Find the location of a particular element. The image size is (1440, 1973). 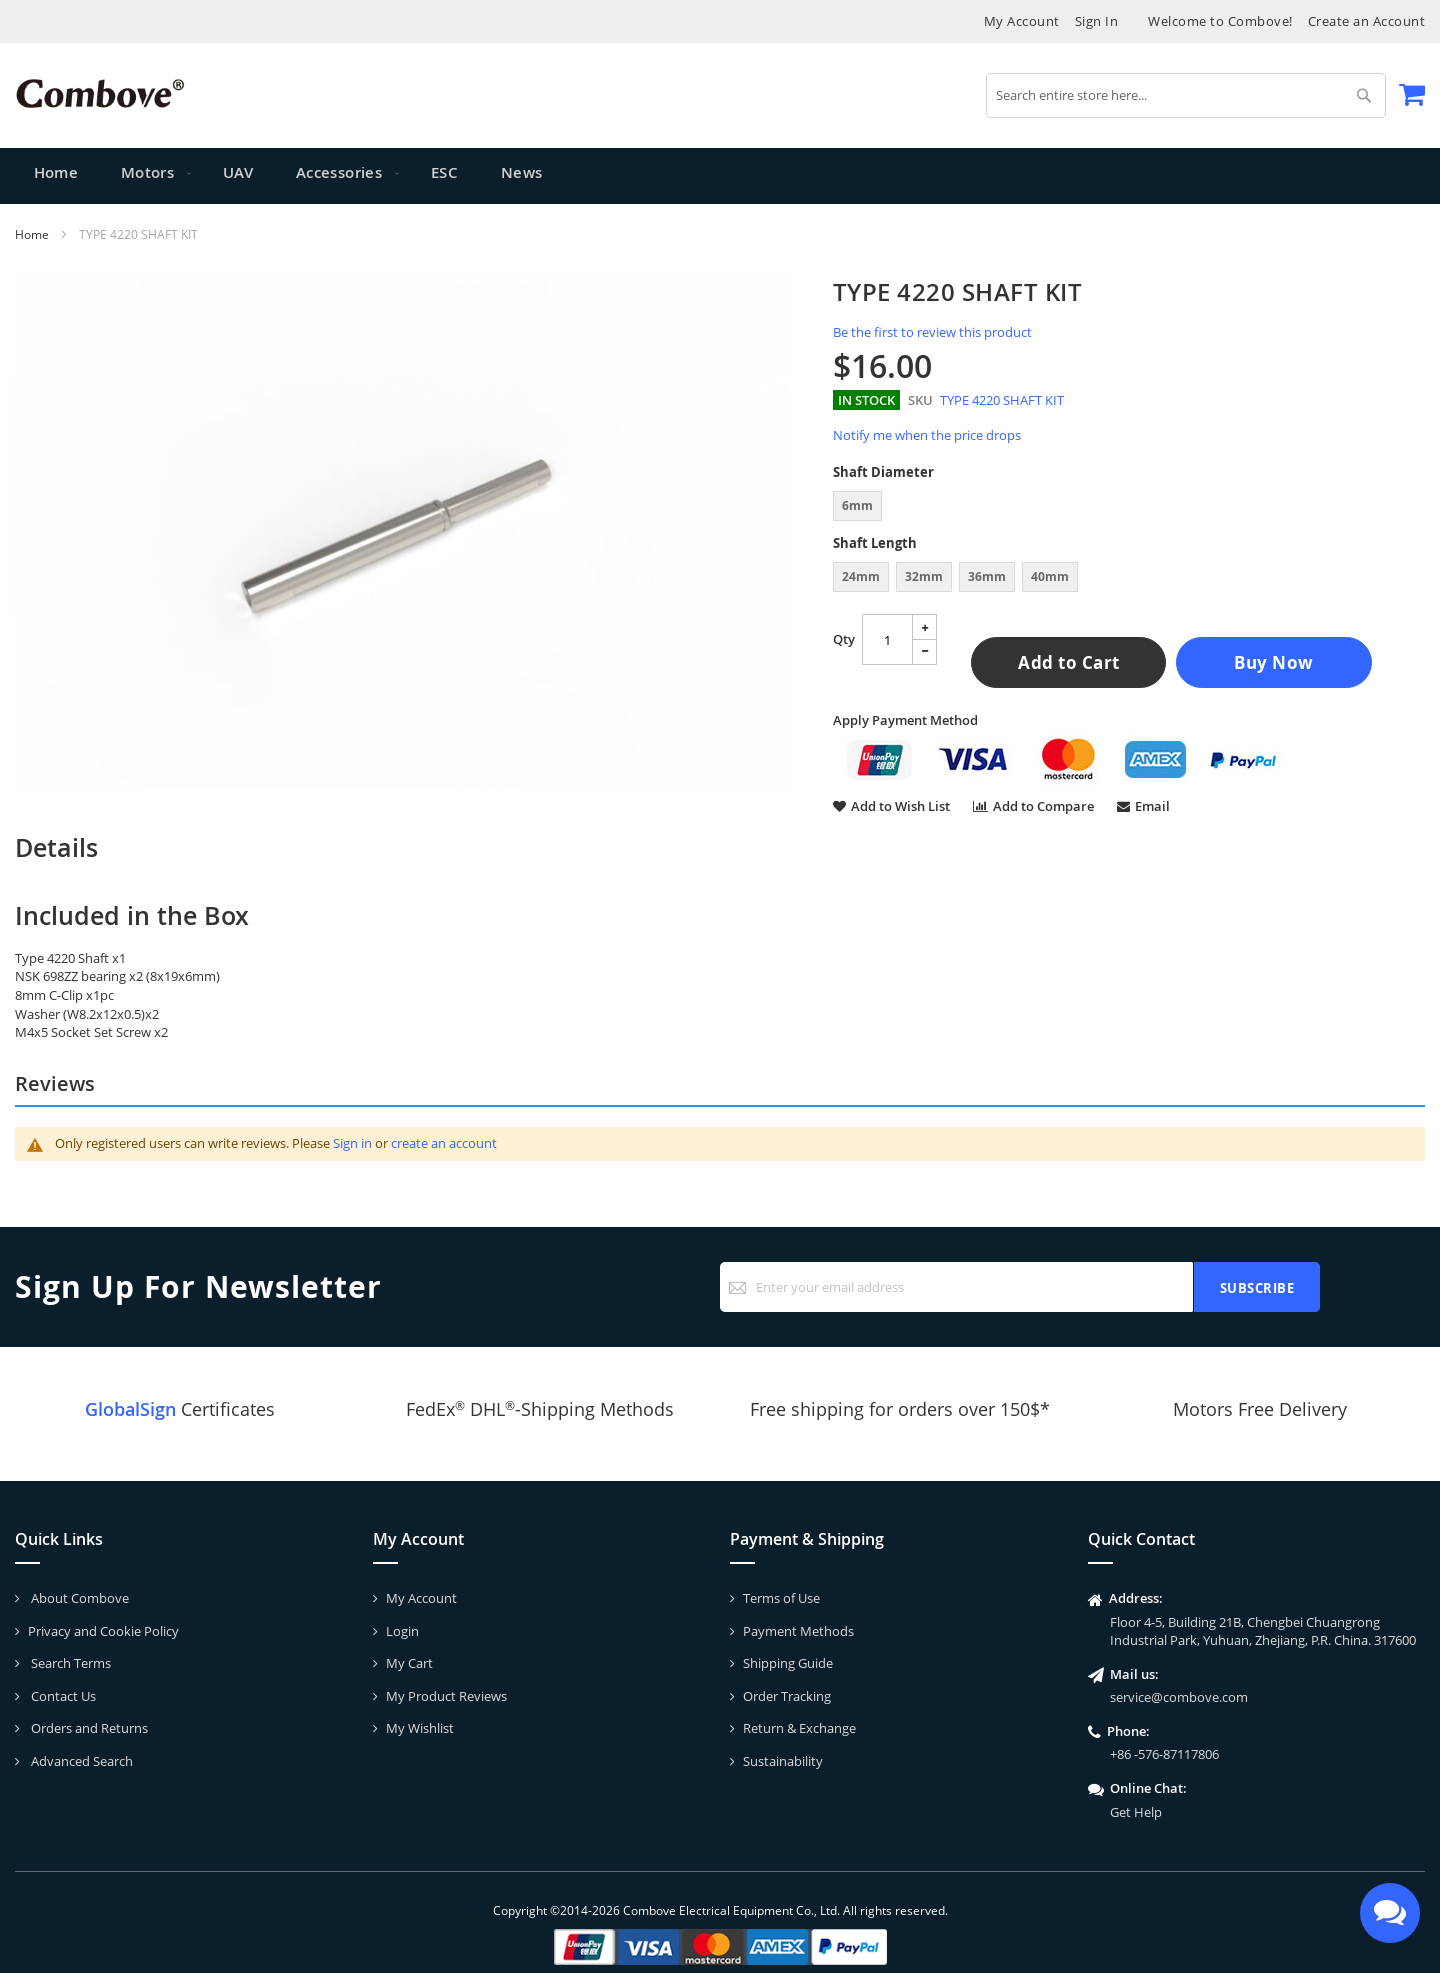

Notify me when the price drops is located at coordinates (927, 435).